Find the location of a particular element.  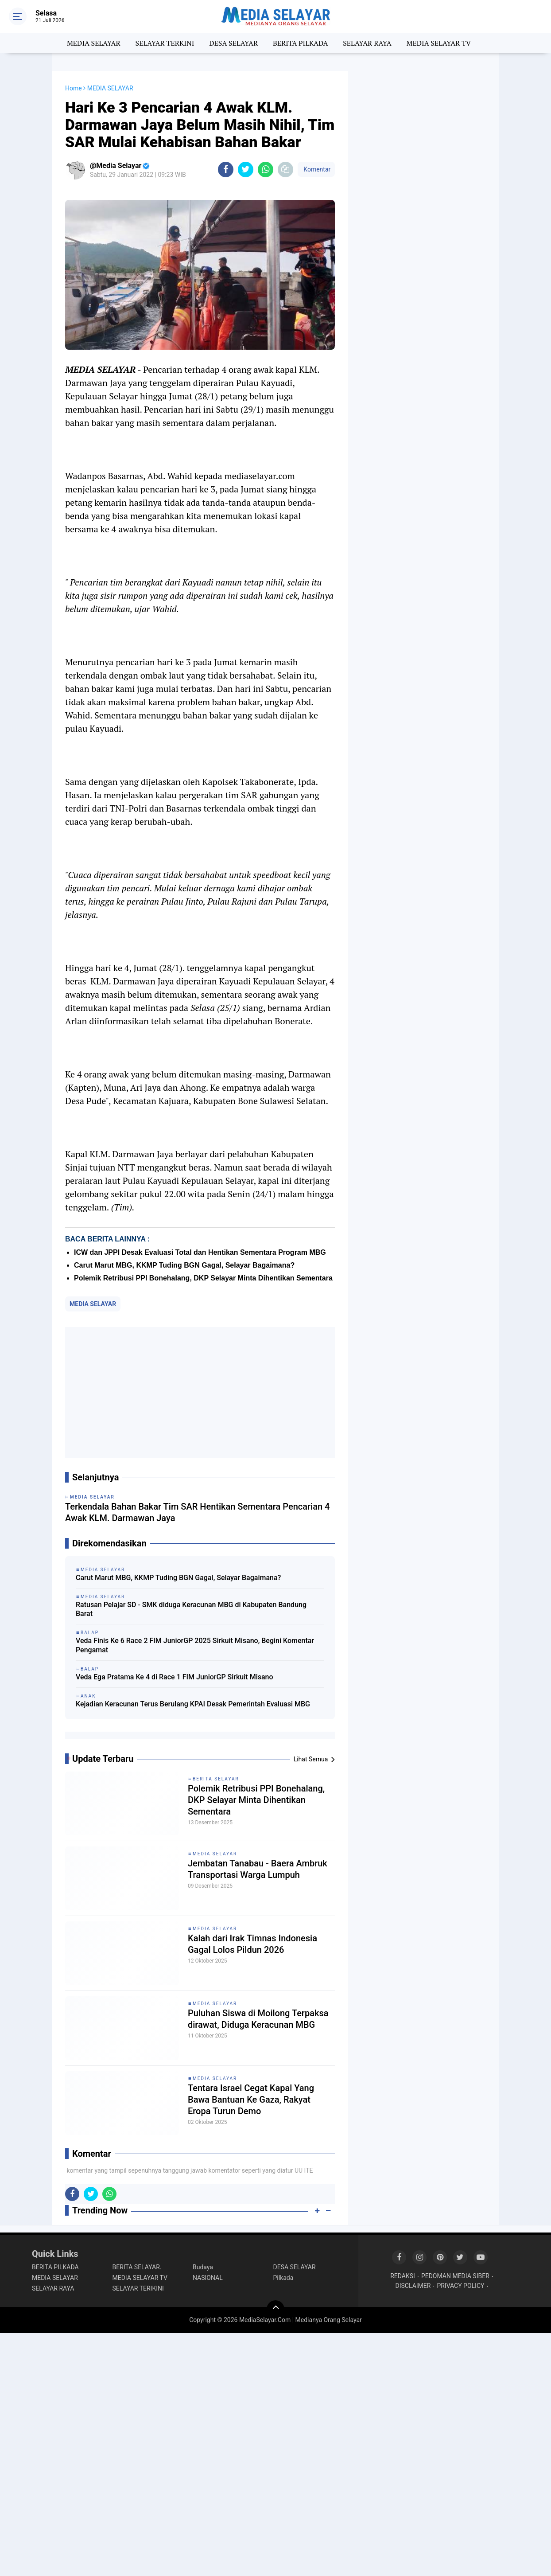

Budaya is located at coordinates (203, 2267).